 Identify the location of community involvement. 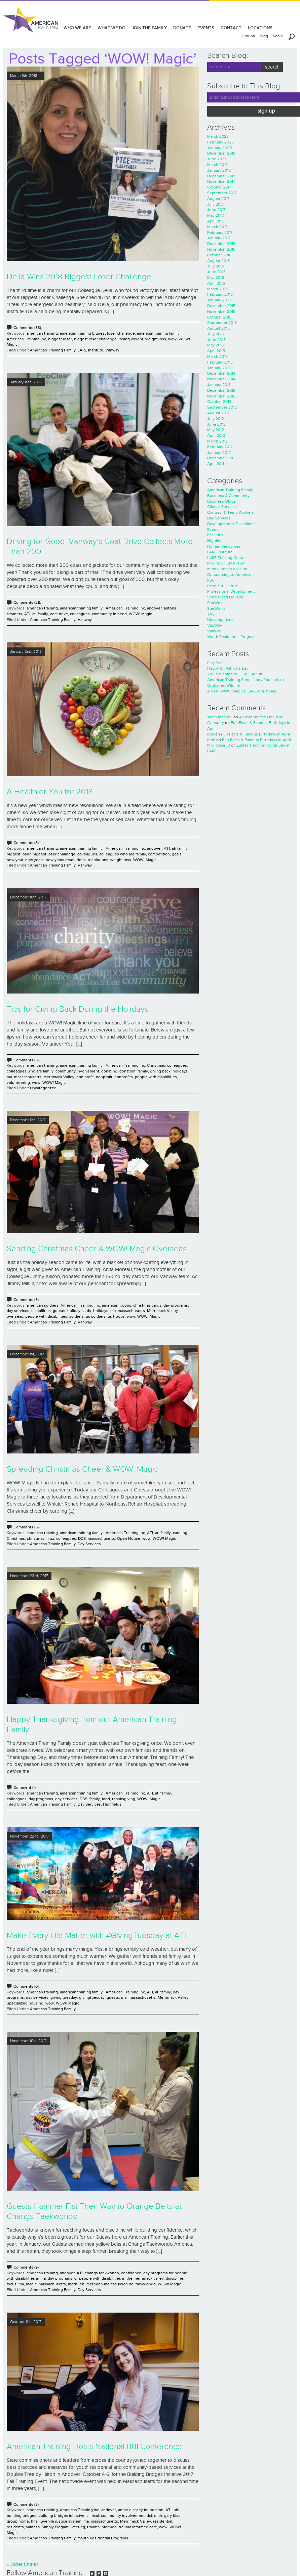
(77, 1071).